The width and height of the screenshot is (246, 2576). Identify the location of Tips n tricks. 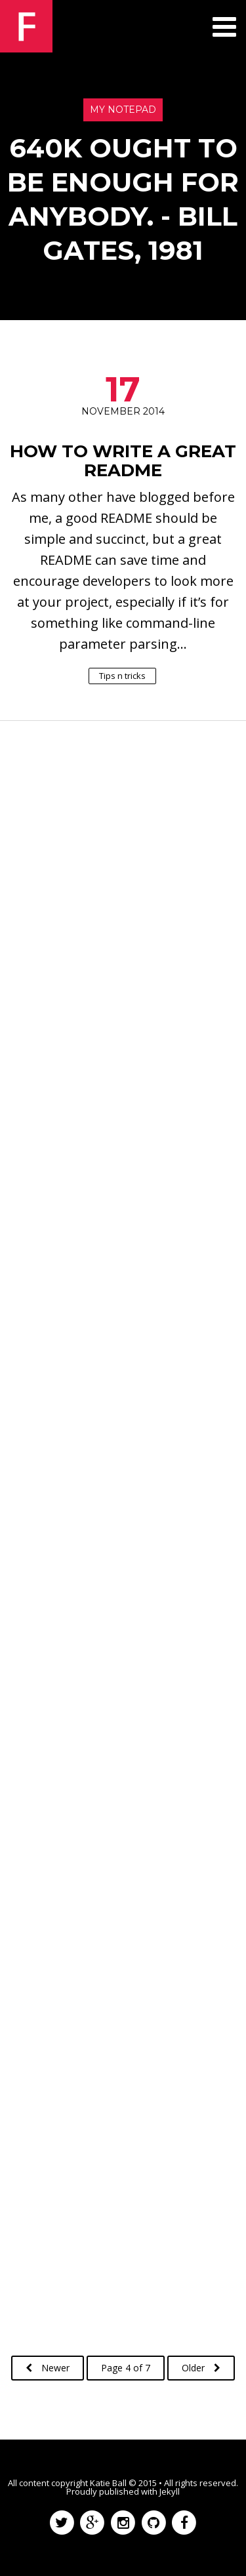
(122, 675).